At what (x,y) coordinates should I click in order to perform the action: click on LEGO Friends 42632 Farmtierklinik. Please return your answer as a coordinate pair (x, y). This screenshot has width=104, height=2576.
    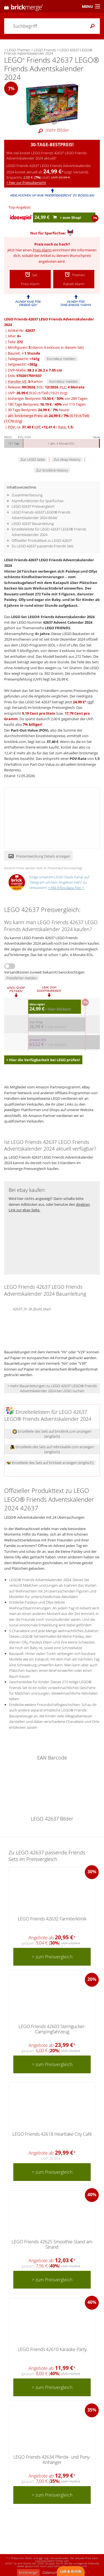
    Looking at the image, I should click on (52, 1919).